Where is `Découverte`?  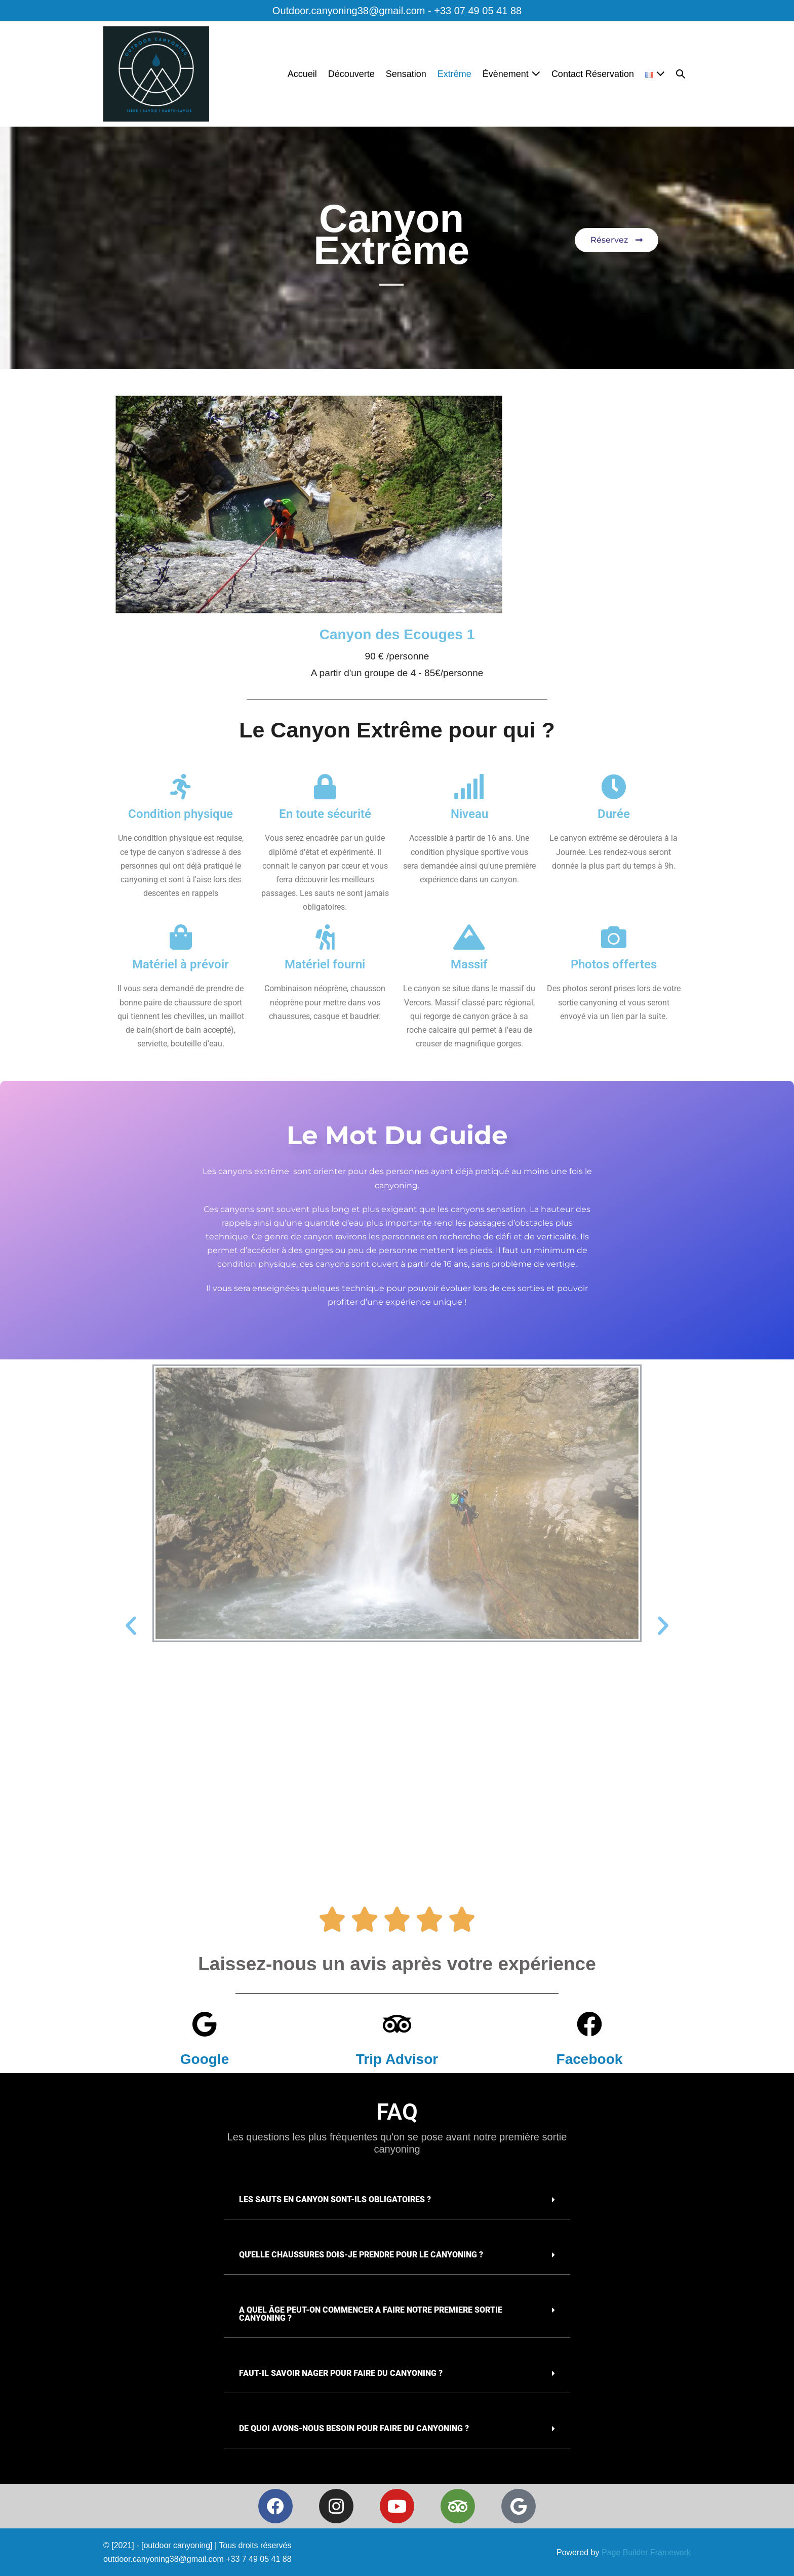 Découverte is located at coordinates (351, 74).